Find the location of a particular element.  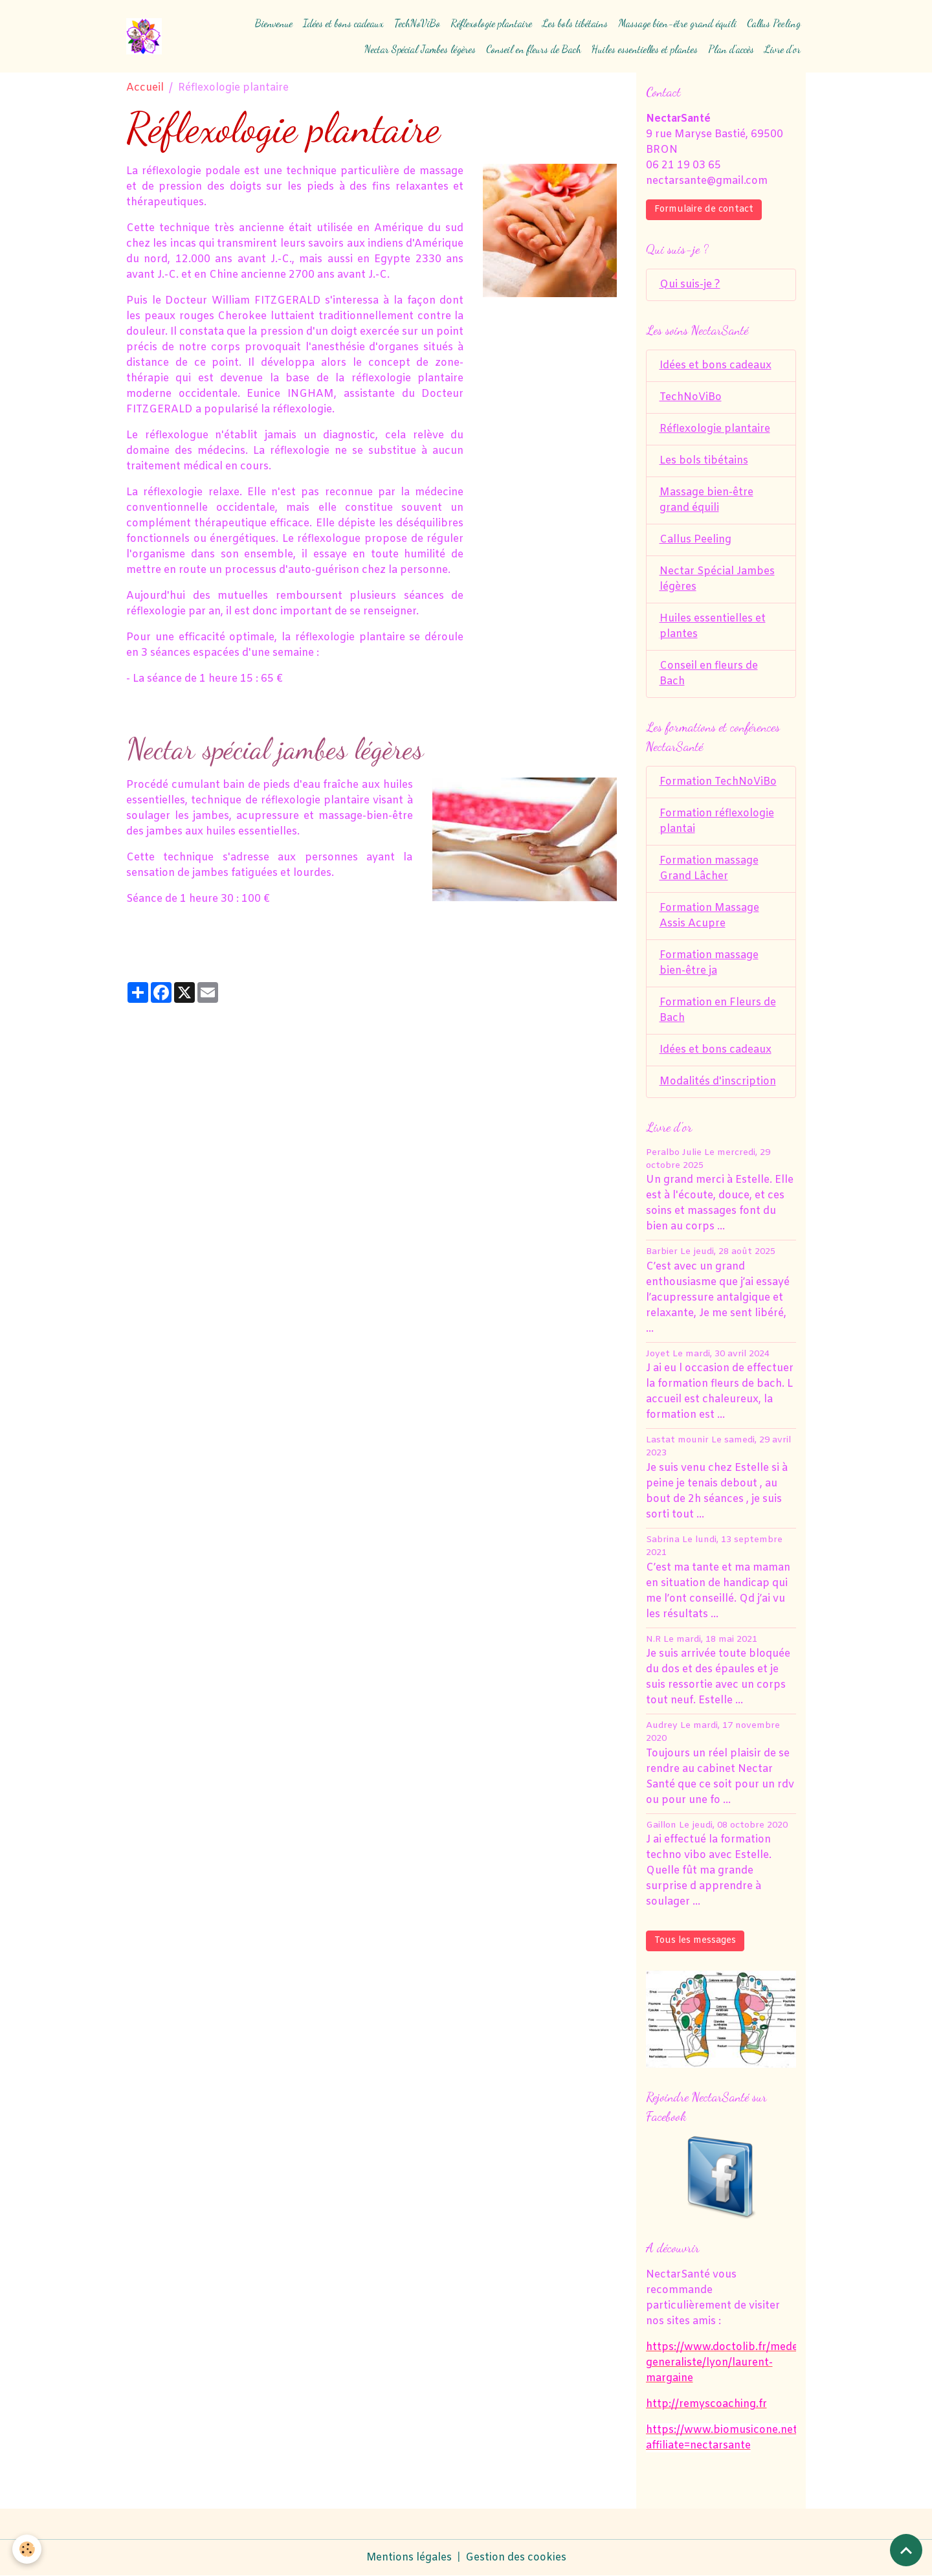

Mentions légales is located at coordinates (409, 2557).